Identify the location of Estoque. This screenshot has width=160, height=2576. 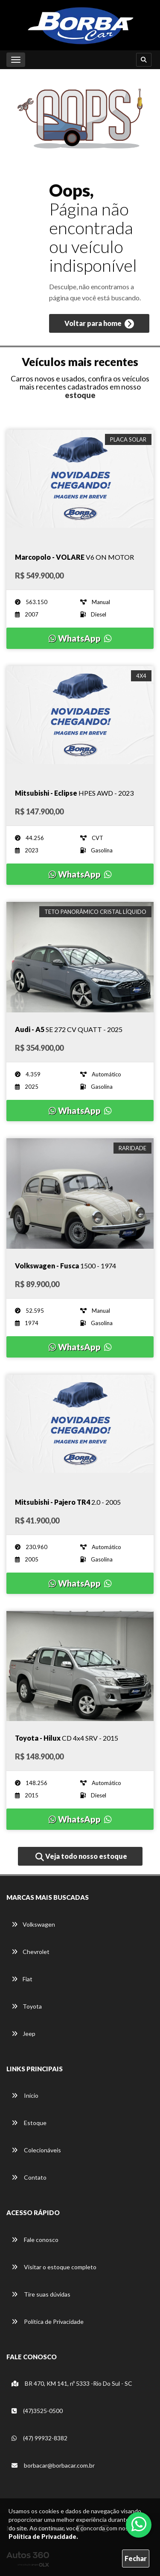
(29, 2122).